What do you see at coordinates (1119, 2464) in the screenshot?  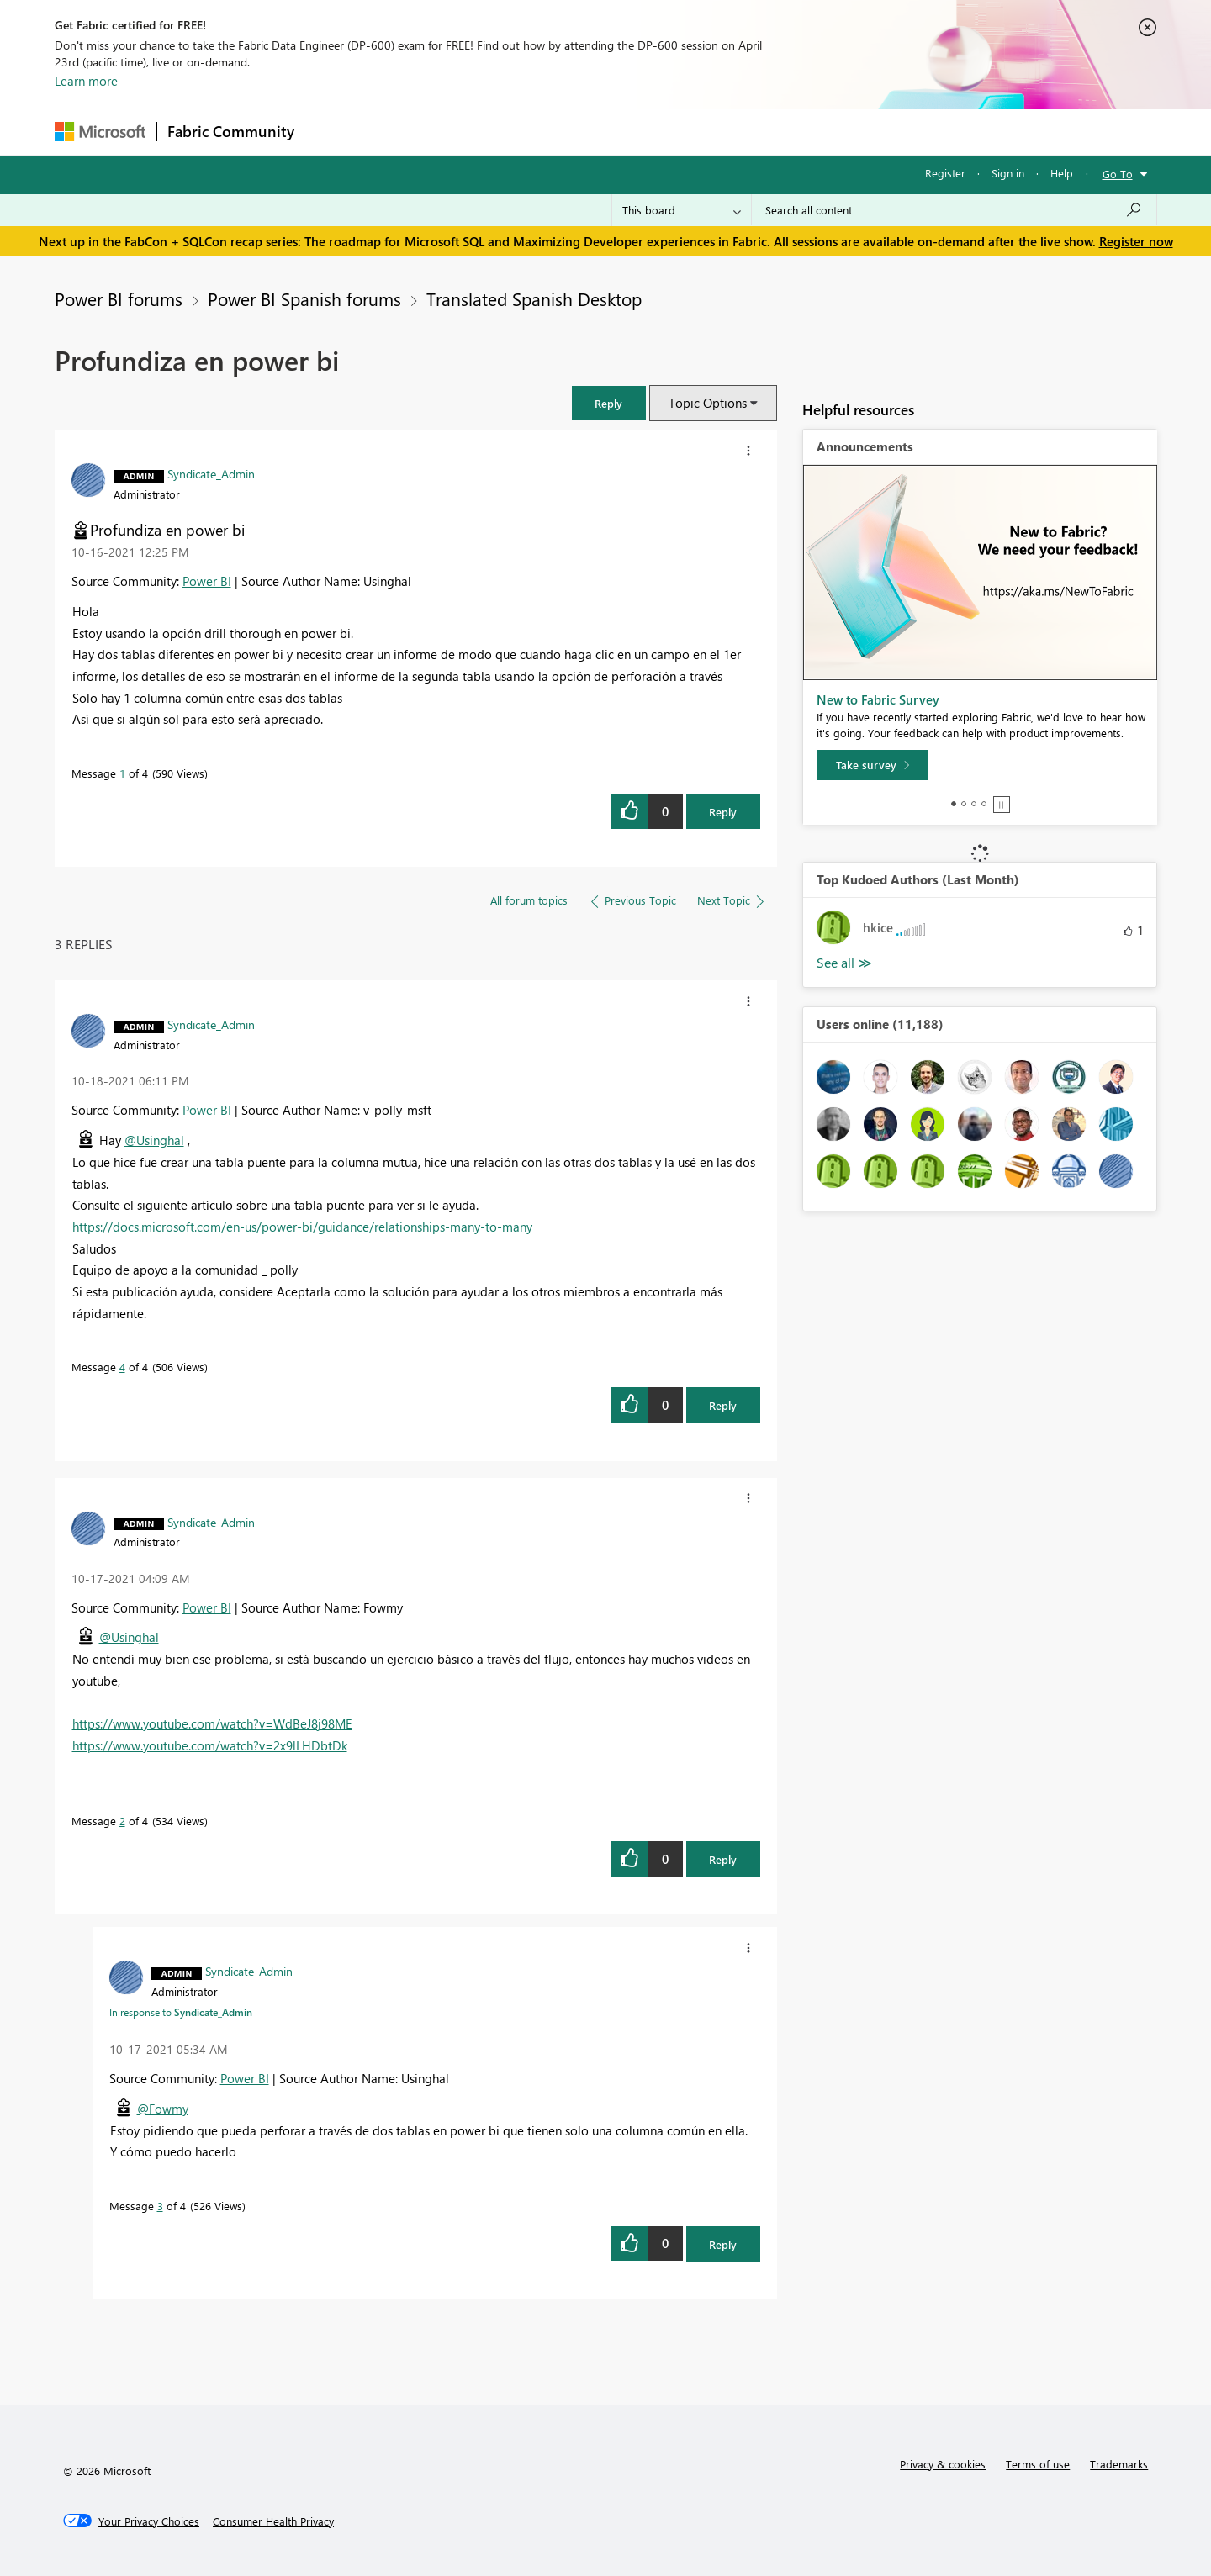 I see `Trademarks` at bounding box center [1119, 2464].